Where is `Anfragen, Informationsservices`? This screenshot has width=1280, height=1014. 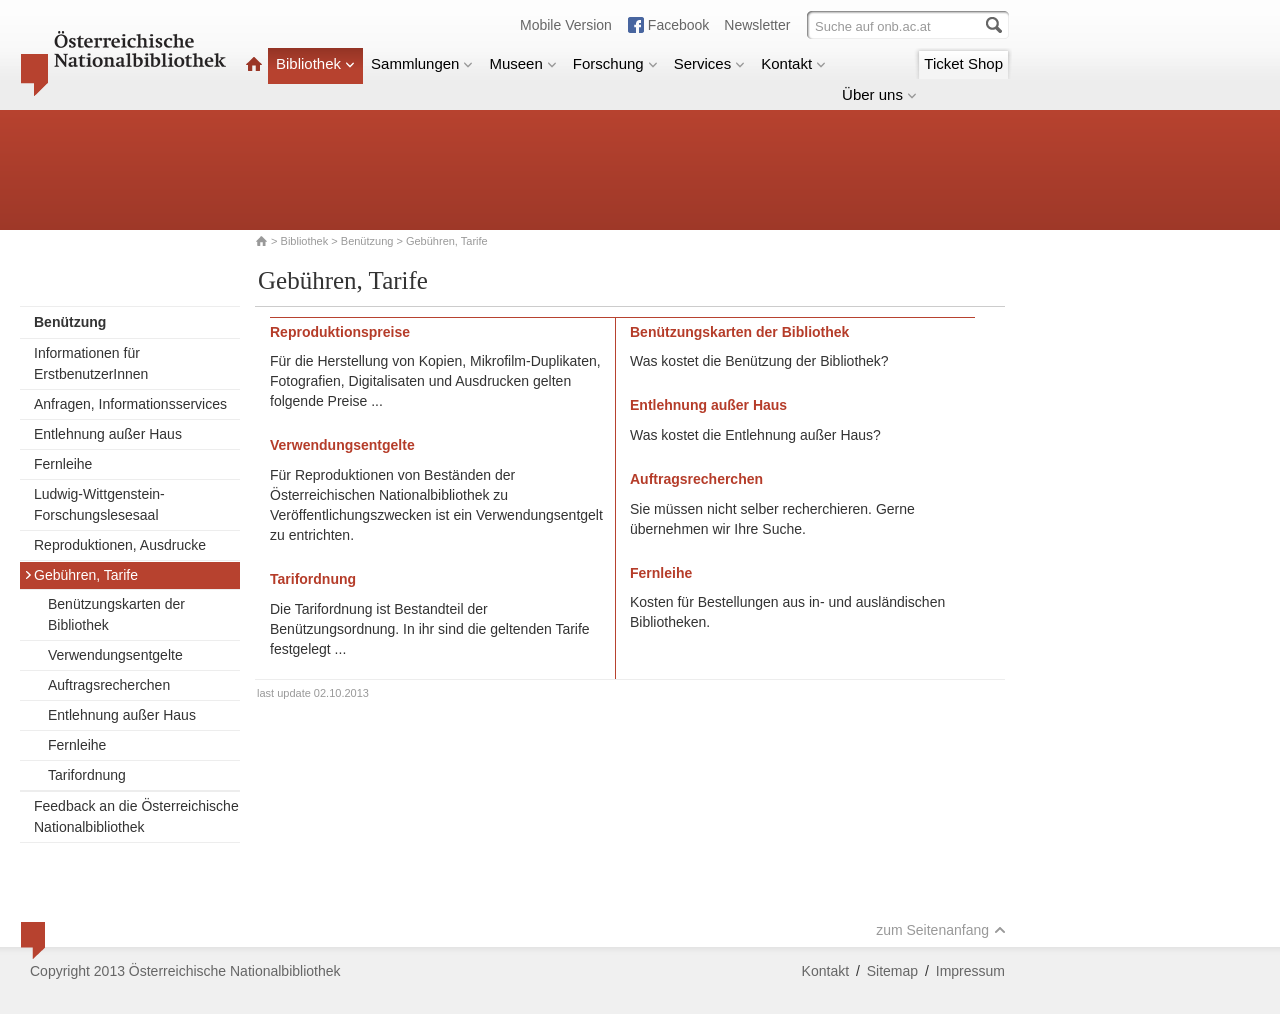 Anfragen, Informationsservices is located at coordinates (130, 404).